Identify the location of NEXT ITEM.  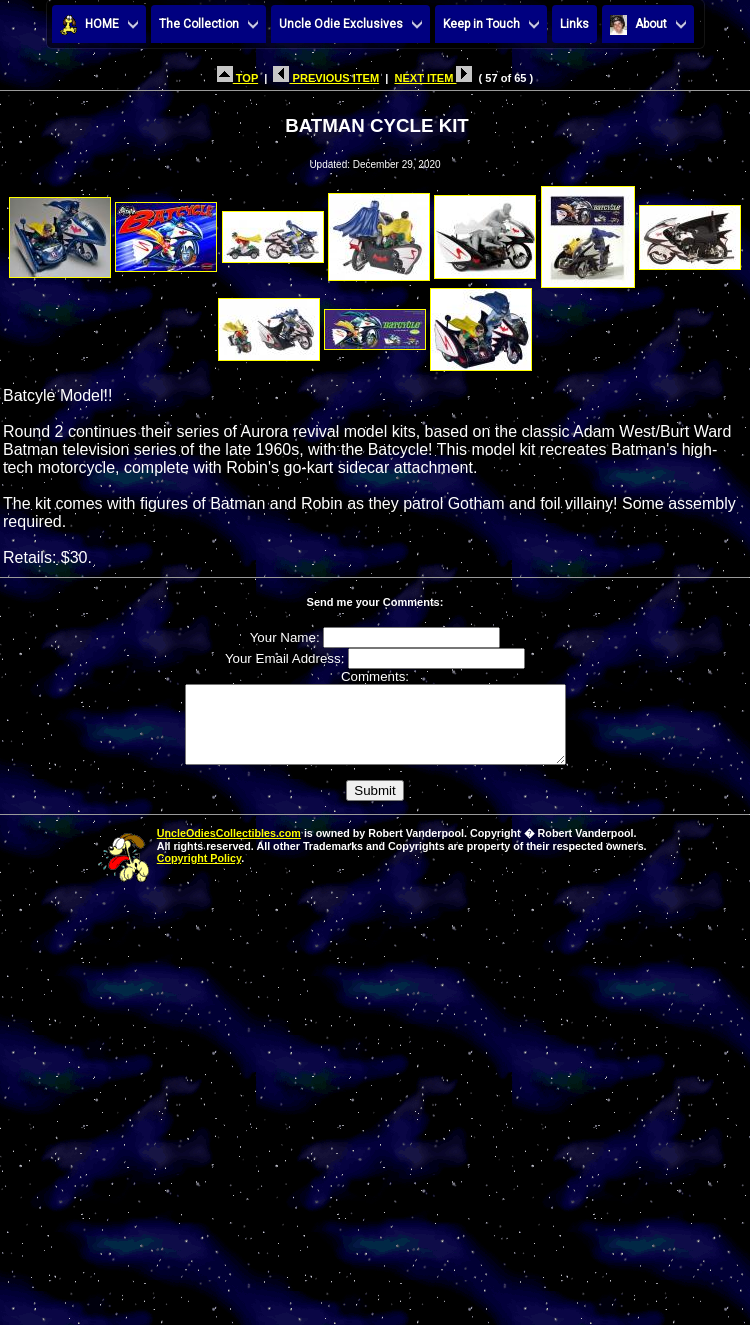
(433, 78).